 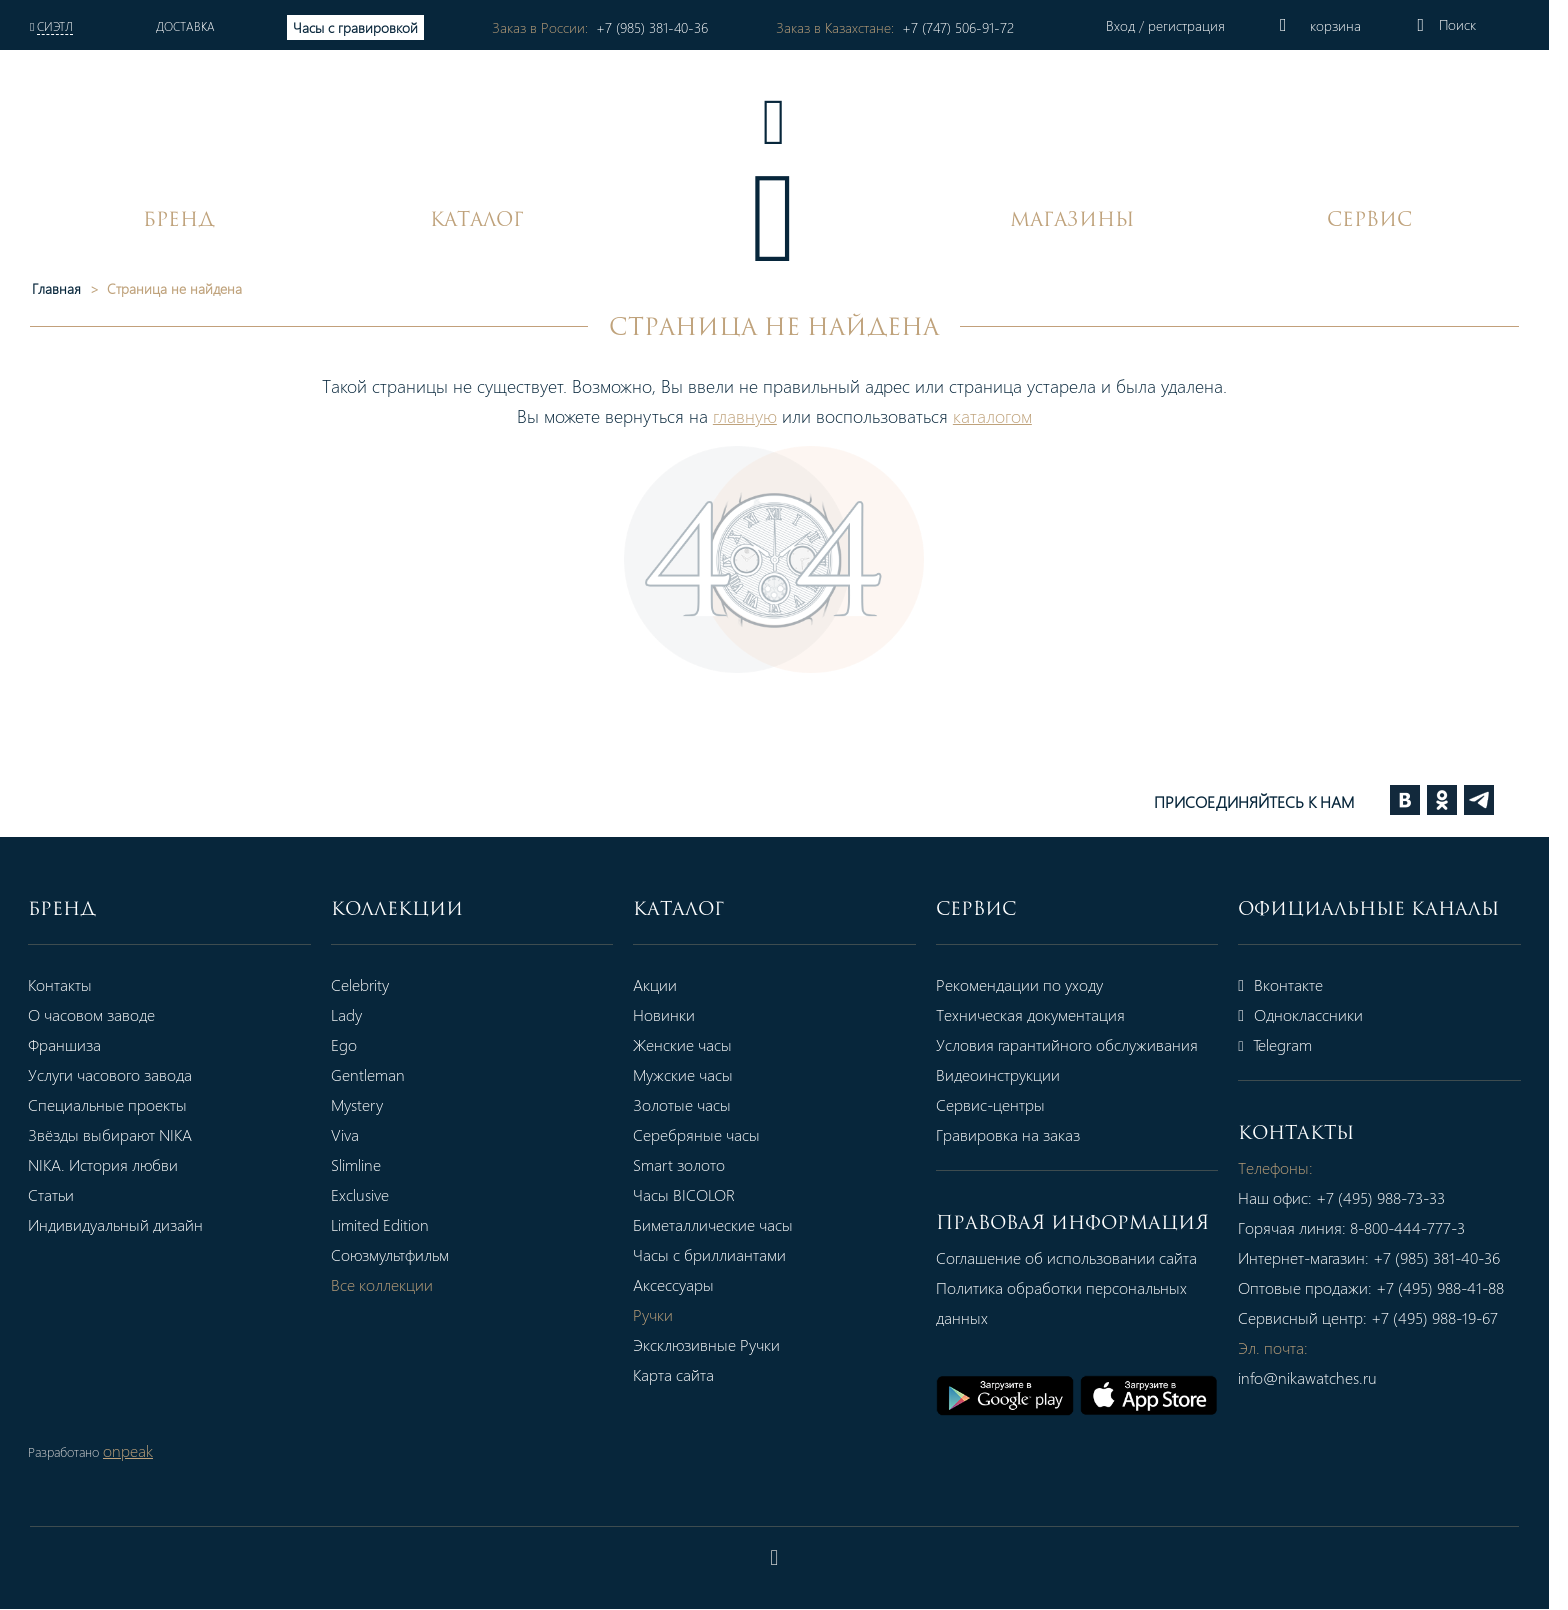 I want to click on Часы BICOLOR, so click(x=692, y=1194).